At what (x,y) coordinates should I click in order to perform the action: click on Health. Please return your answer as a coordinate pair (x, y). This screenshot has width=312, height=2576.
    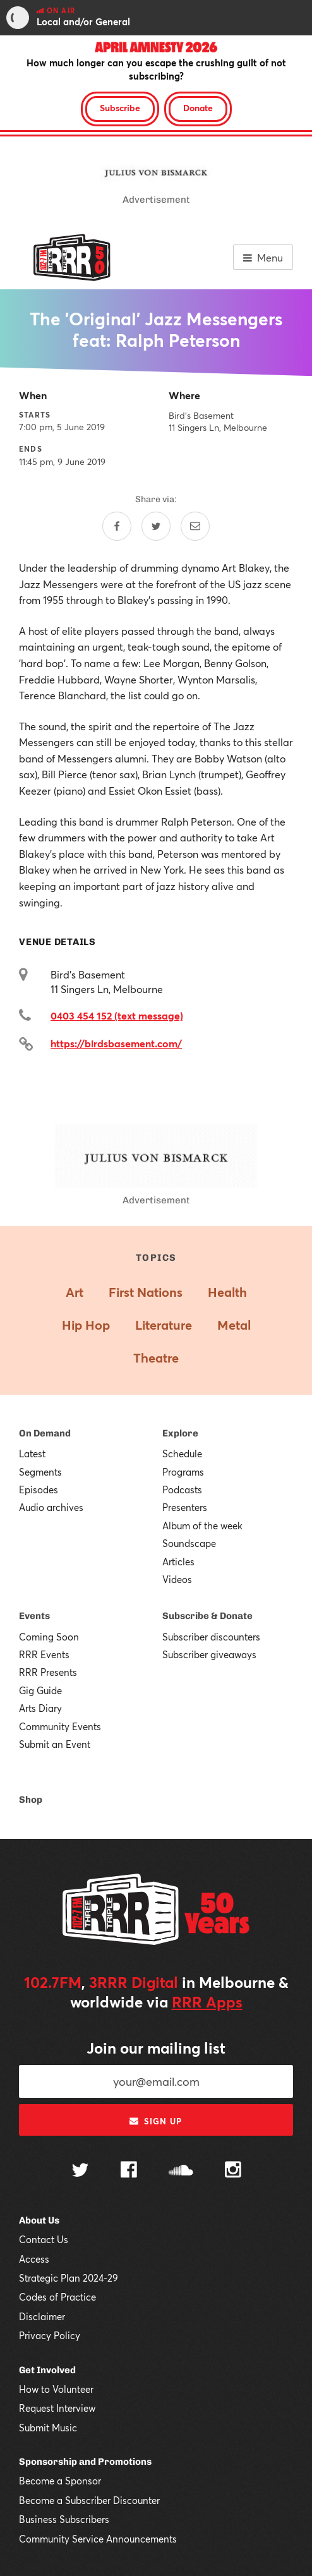
    Looking at the image, I should click on (227, 1292).